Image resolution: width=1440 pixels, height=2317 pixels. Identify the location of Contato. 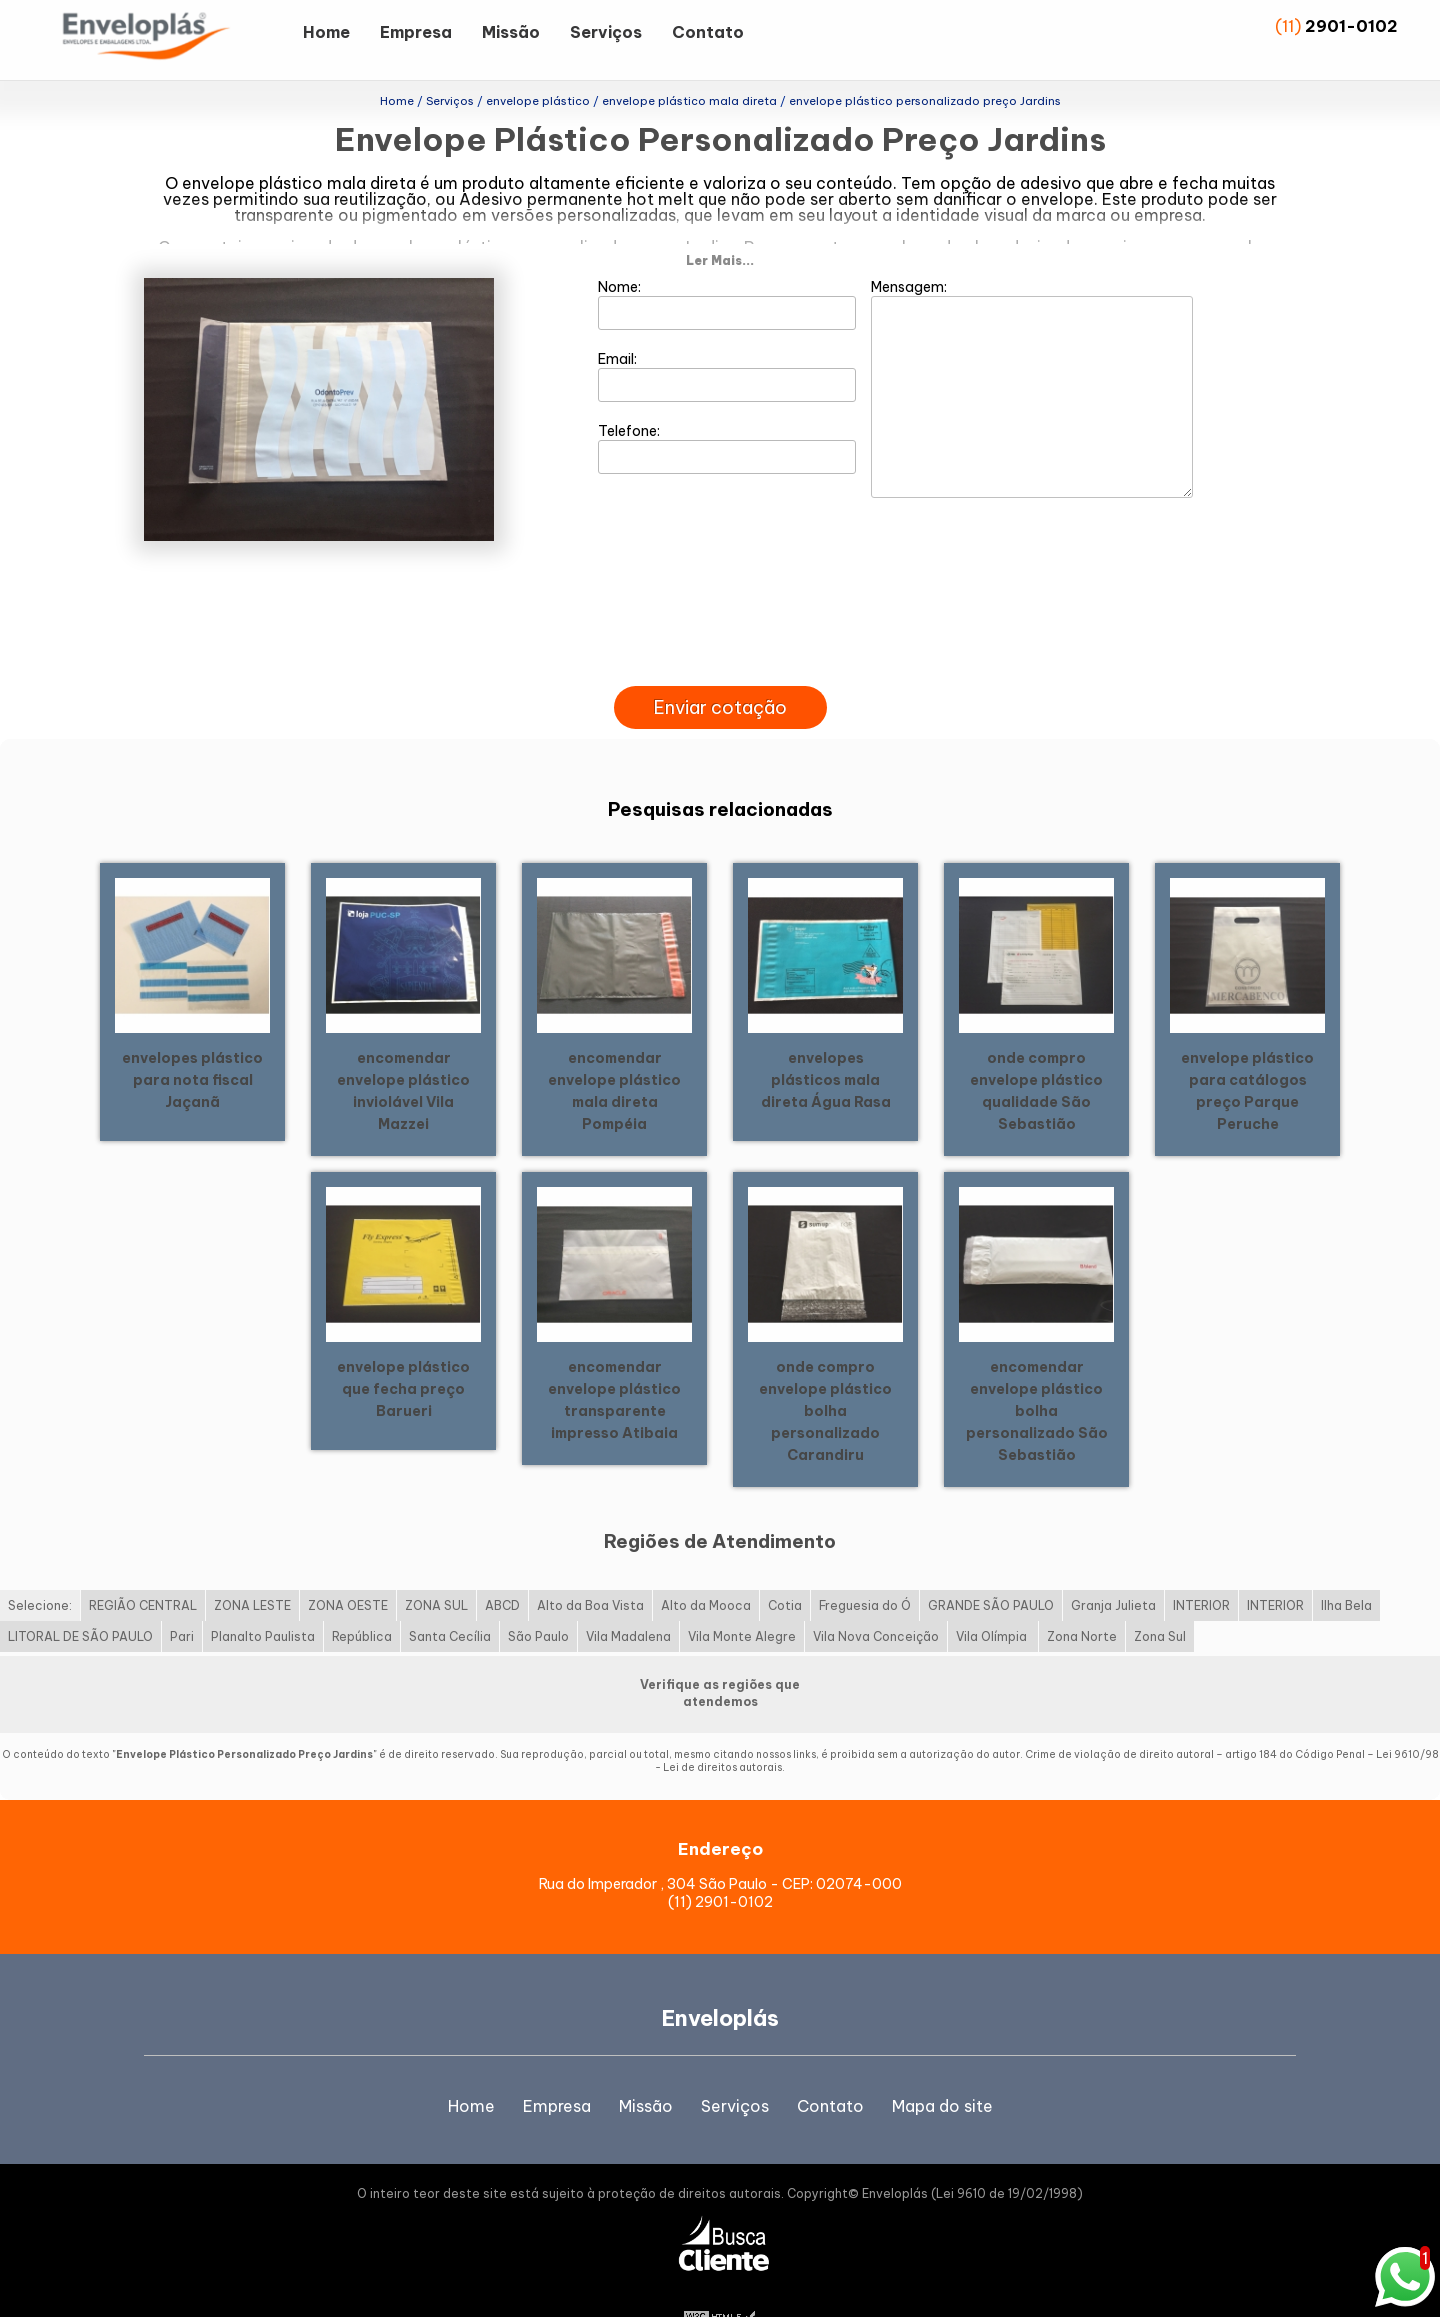
(708, 32).